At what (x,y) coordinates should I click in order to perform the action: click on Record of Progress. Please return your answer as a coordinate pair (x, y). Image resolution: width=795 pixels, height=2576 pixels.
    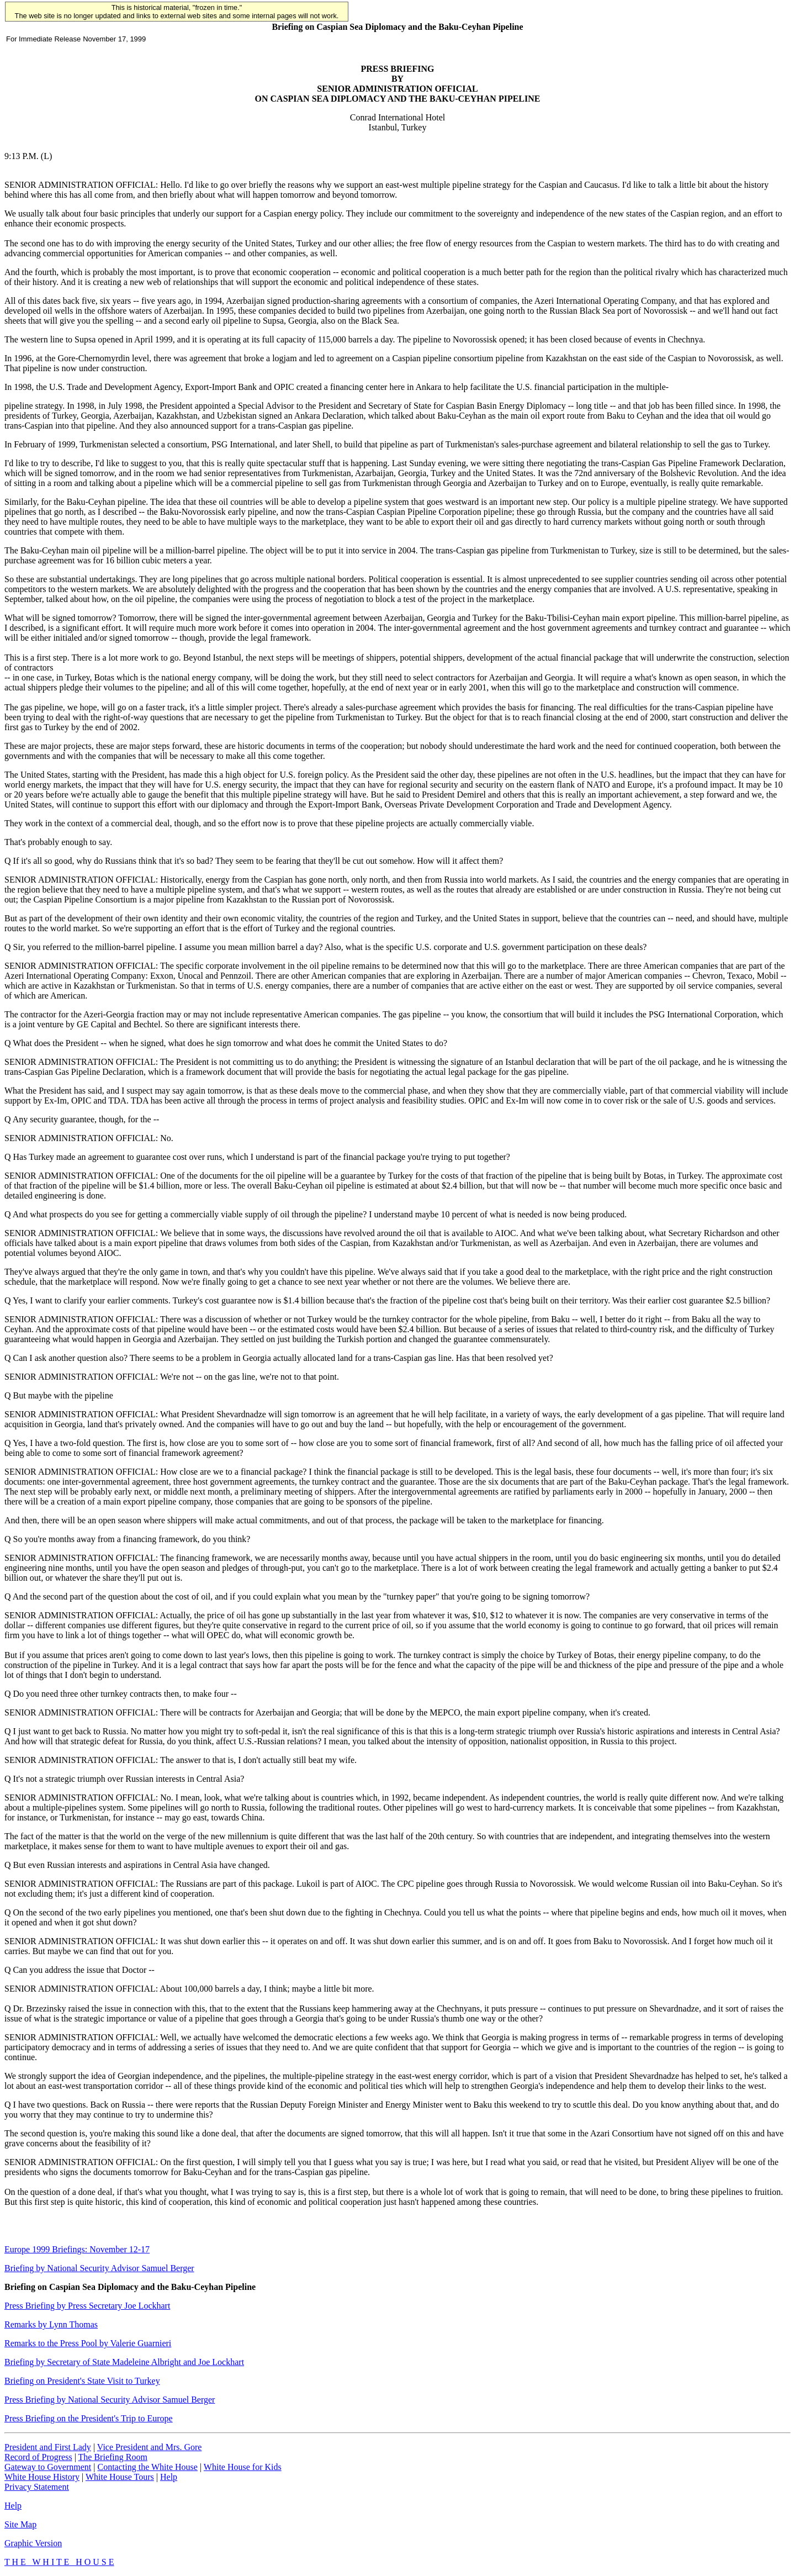
    Looking at the image, I should click on (38, 2457).